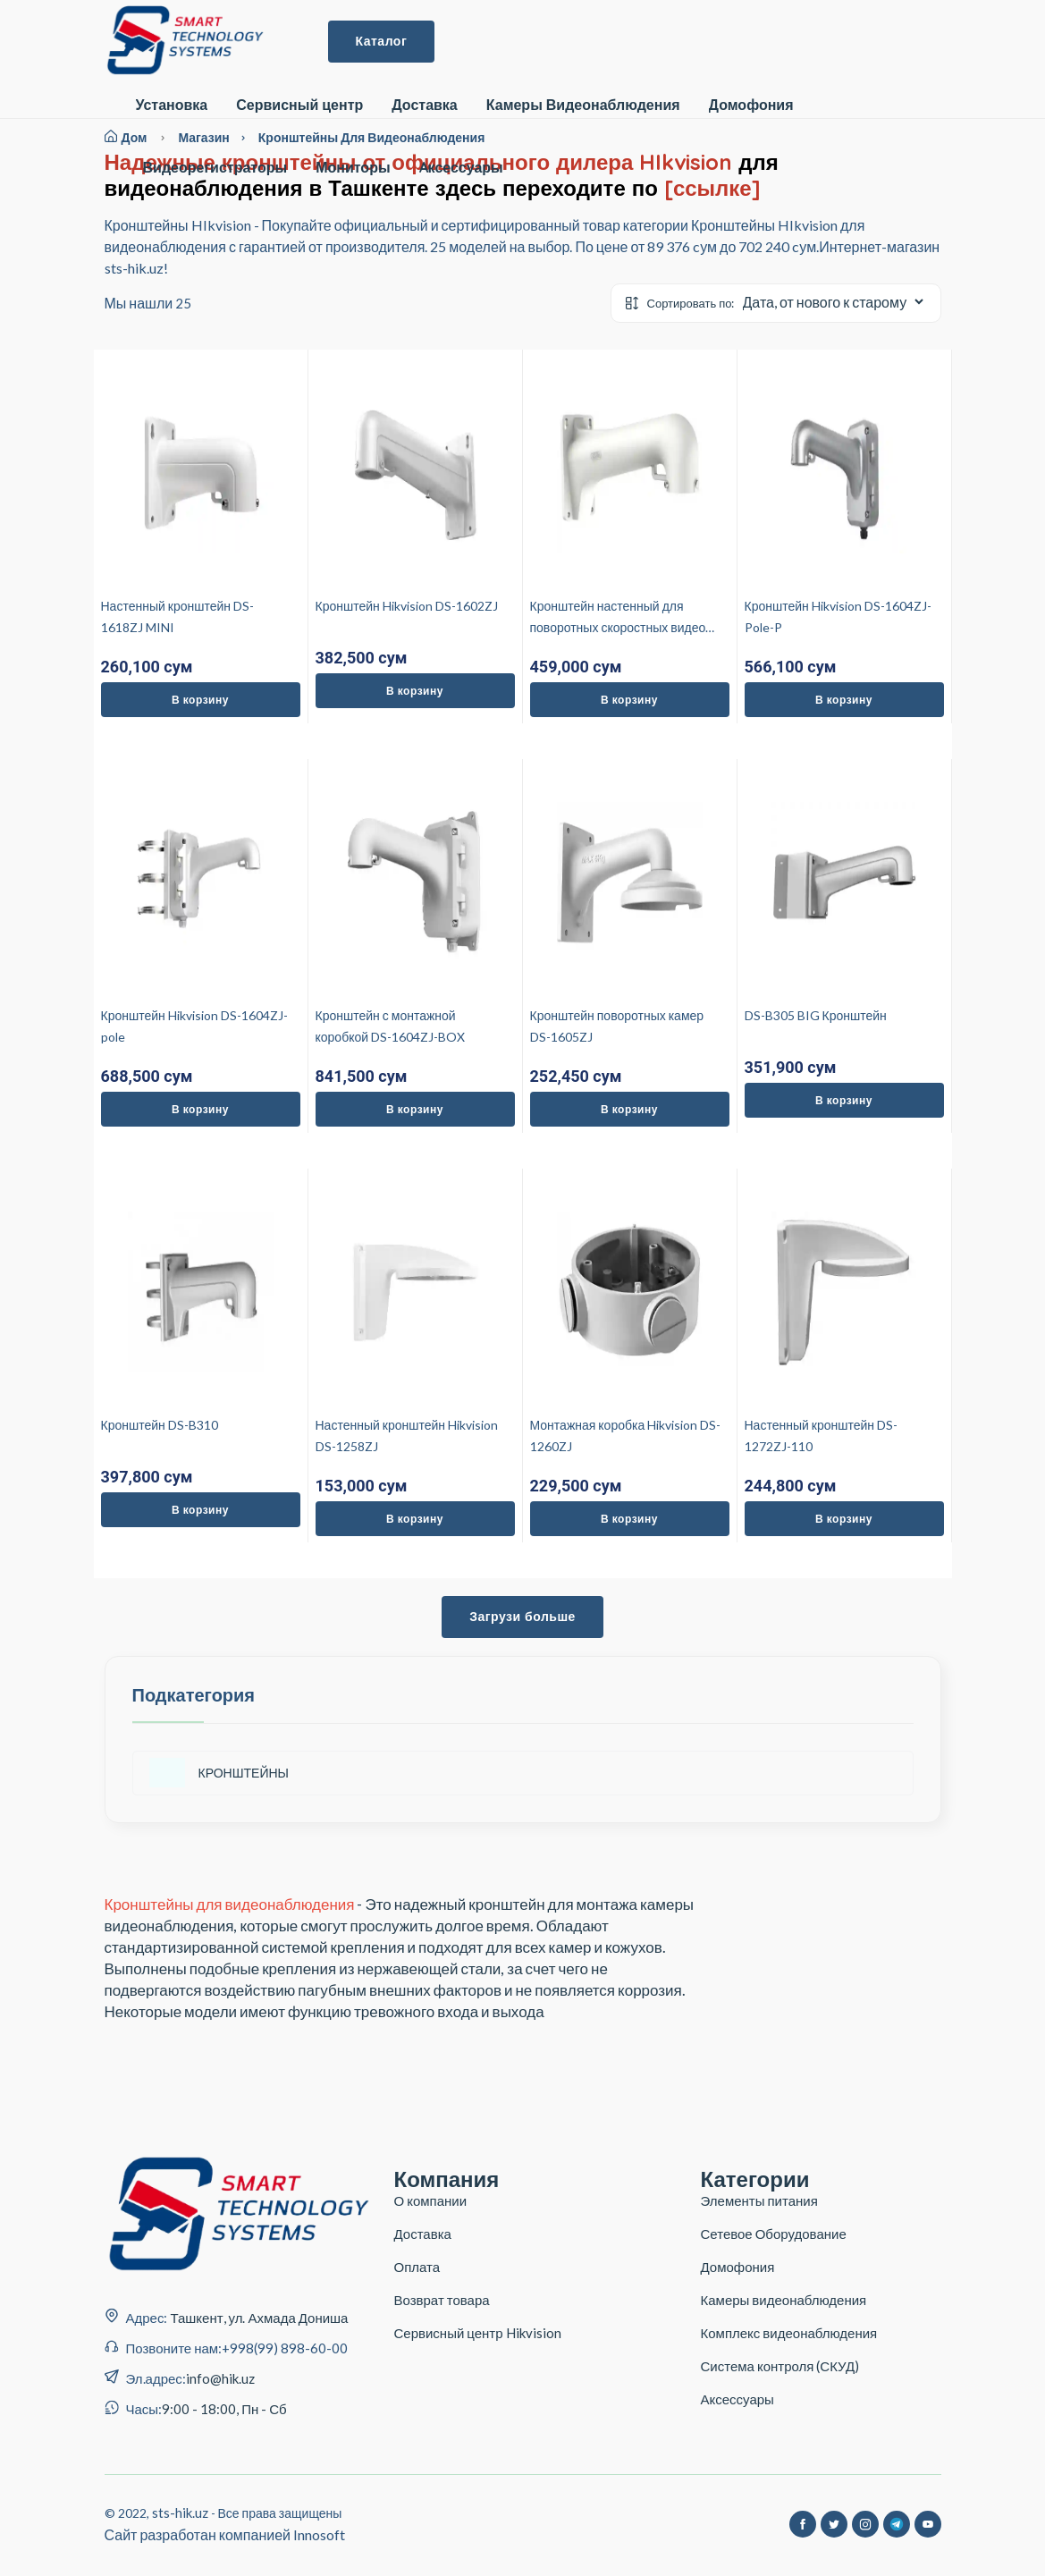  Describe the element at coordinates (784, 2300) in the screenshot. I see `Камеры видеонаблюдения` at that location.